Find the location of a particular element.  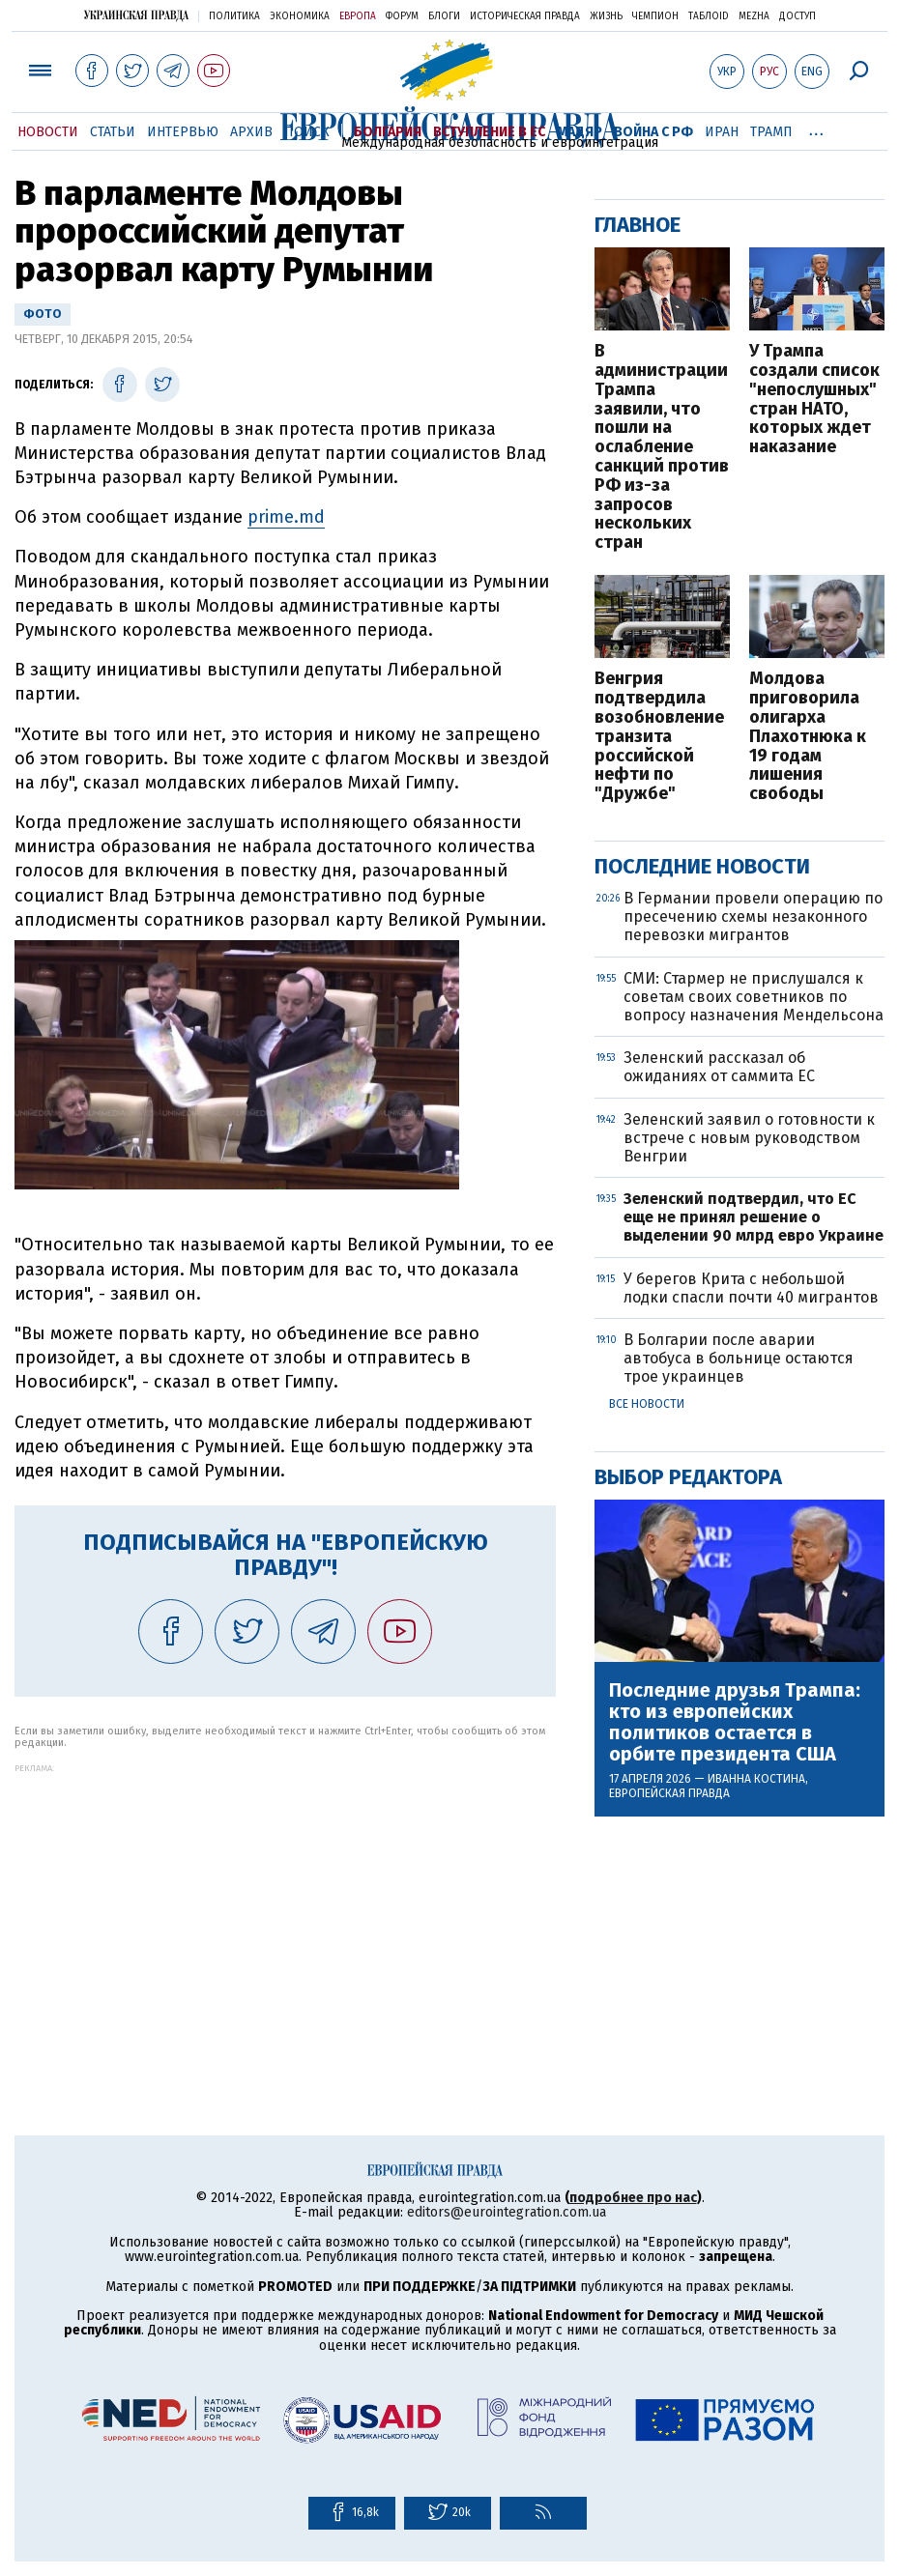

Экономика is located at coordinates (300, 16).